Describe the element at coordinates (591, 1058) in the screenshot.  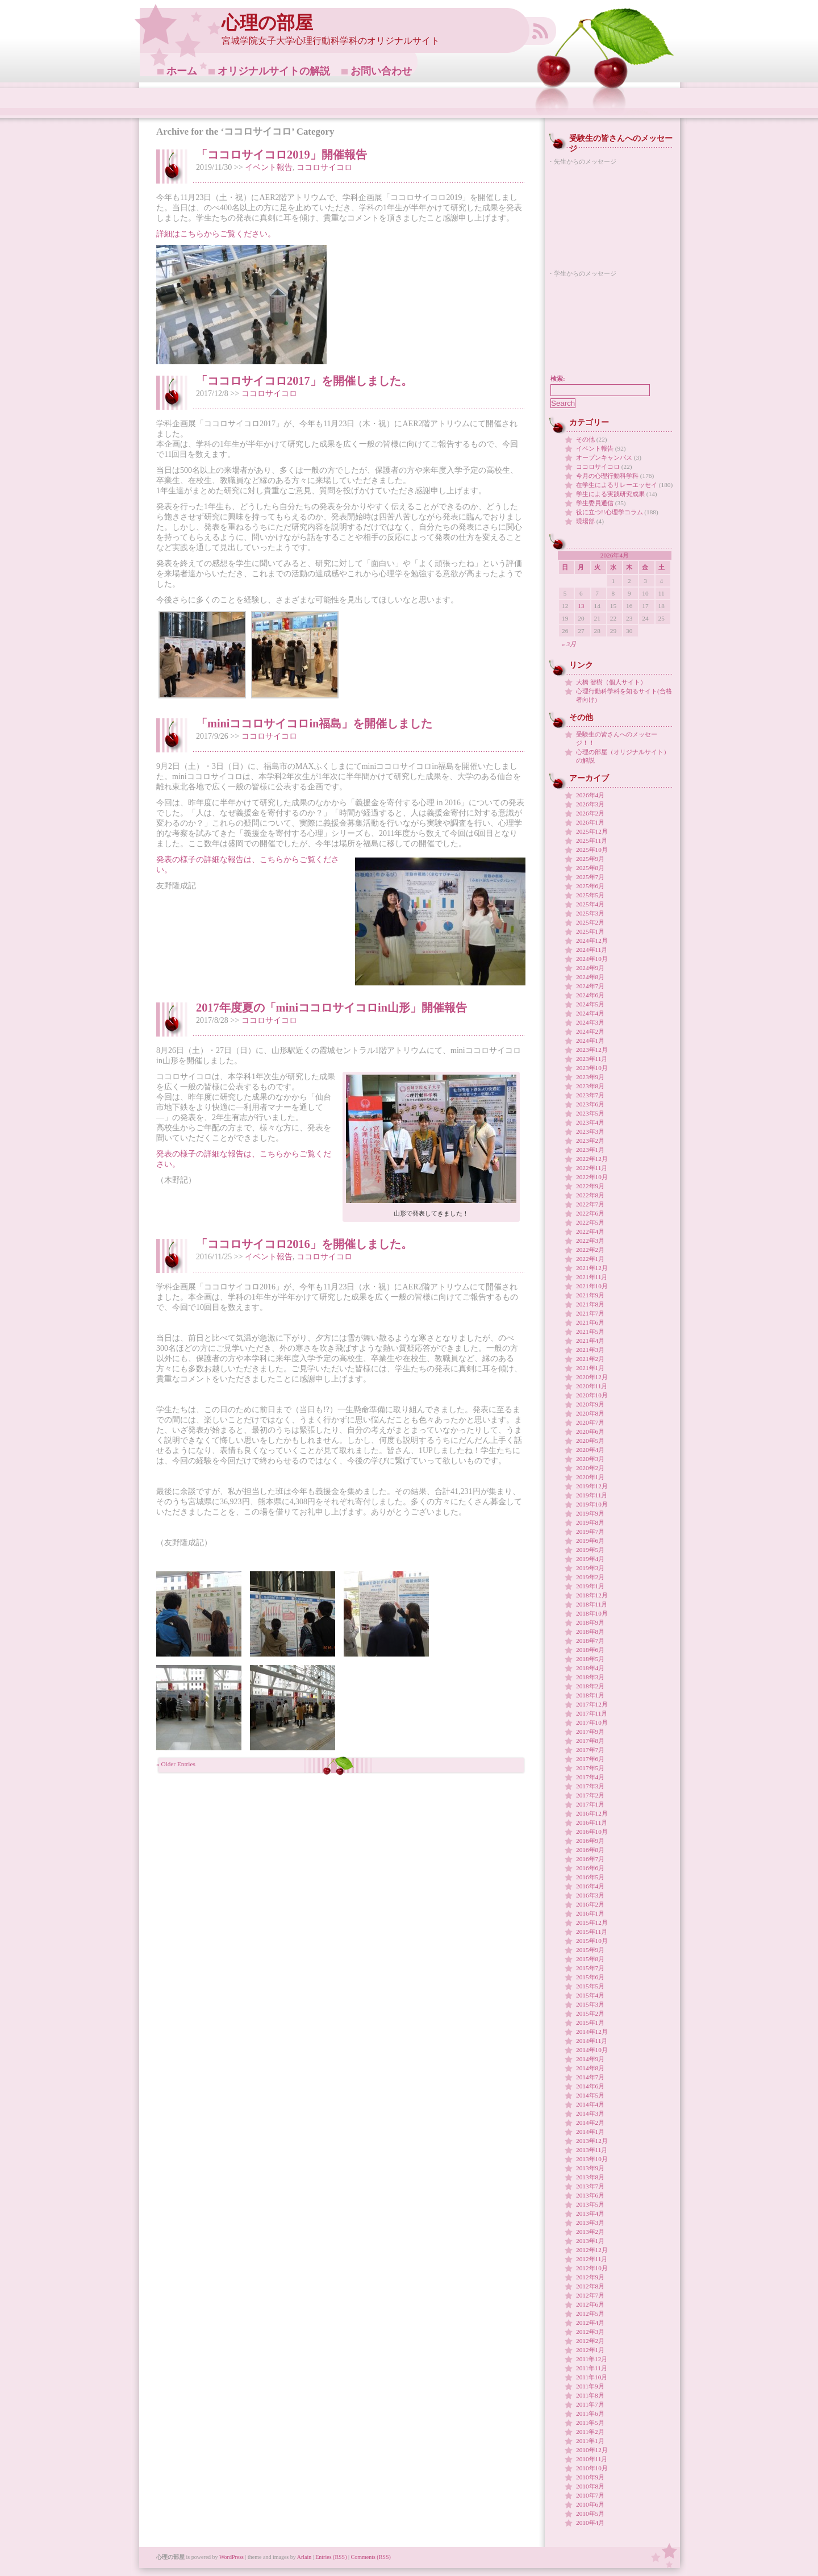
I see `2023年11月` at that location.